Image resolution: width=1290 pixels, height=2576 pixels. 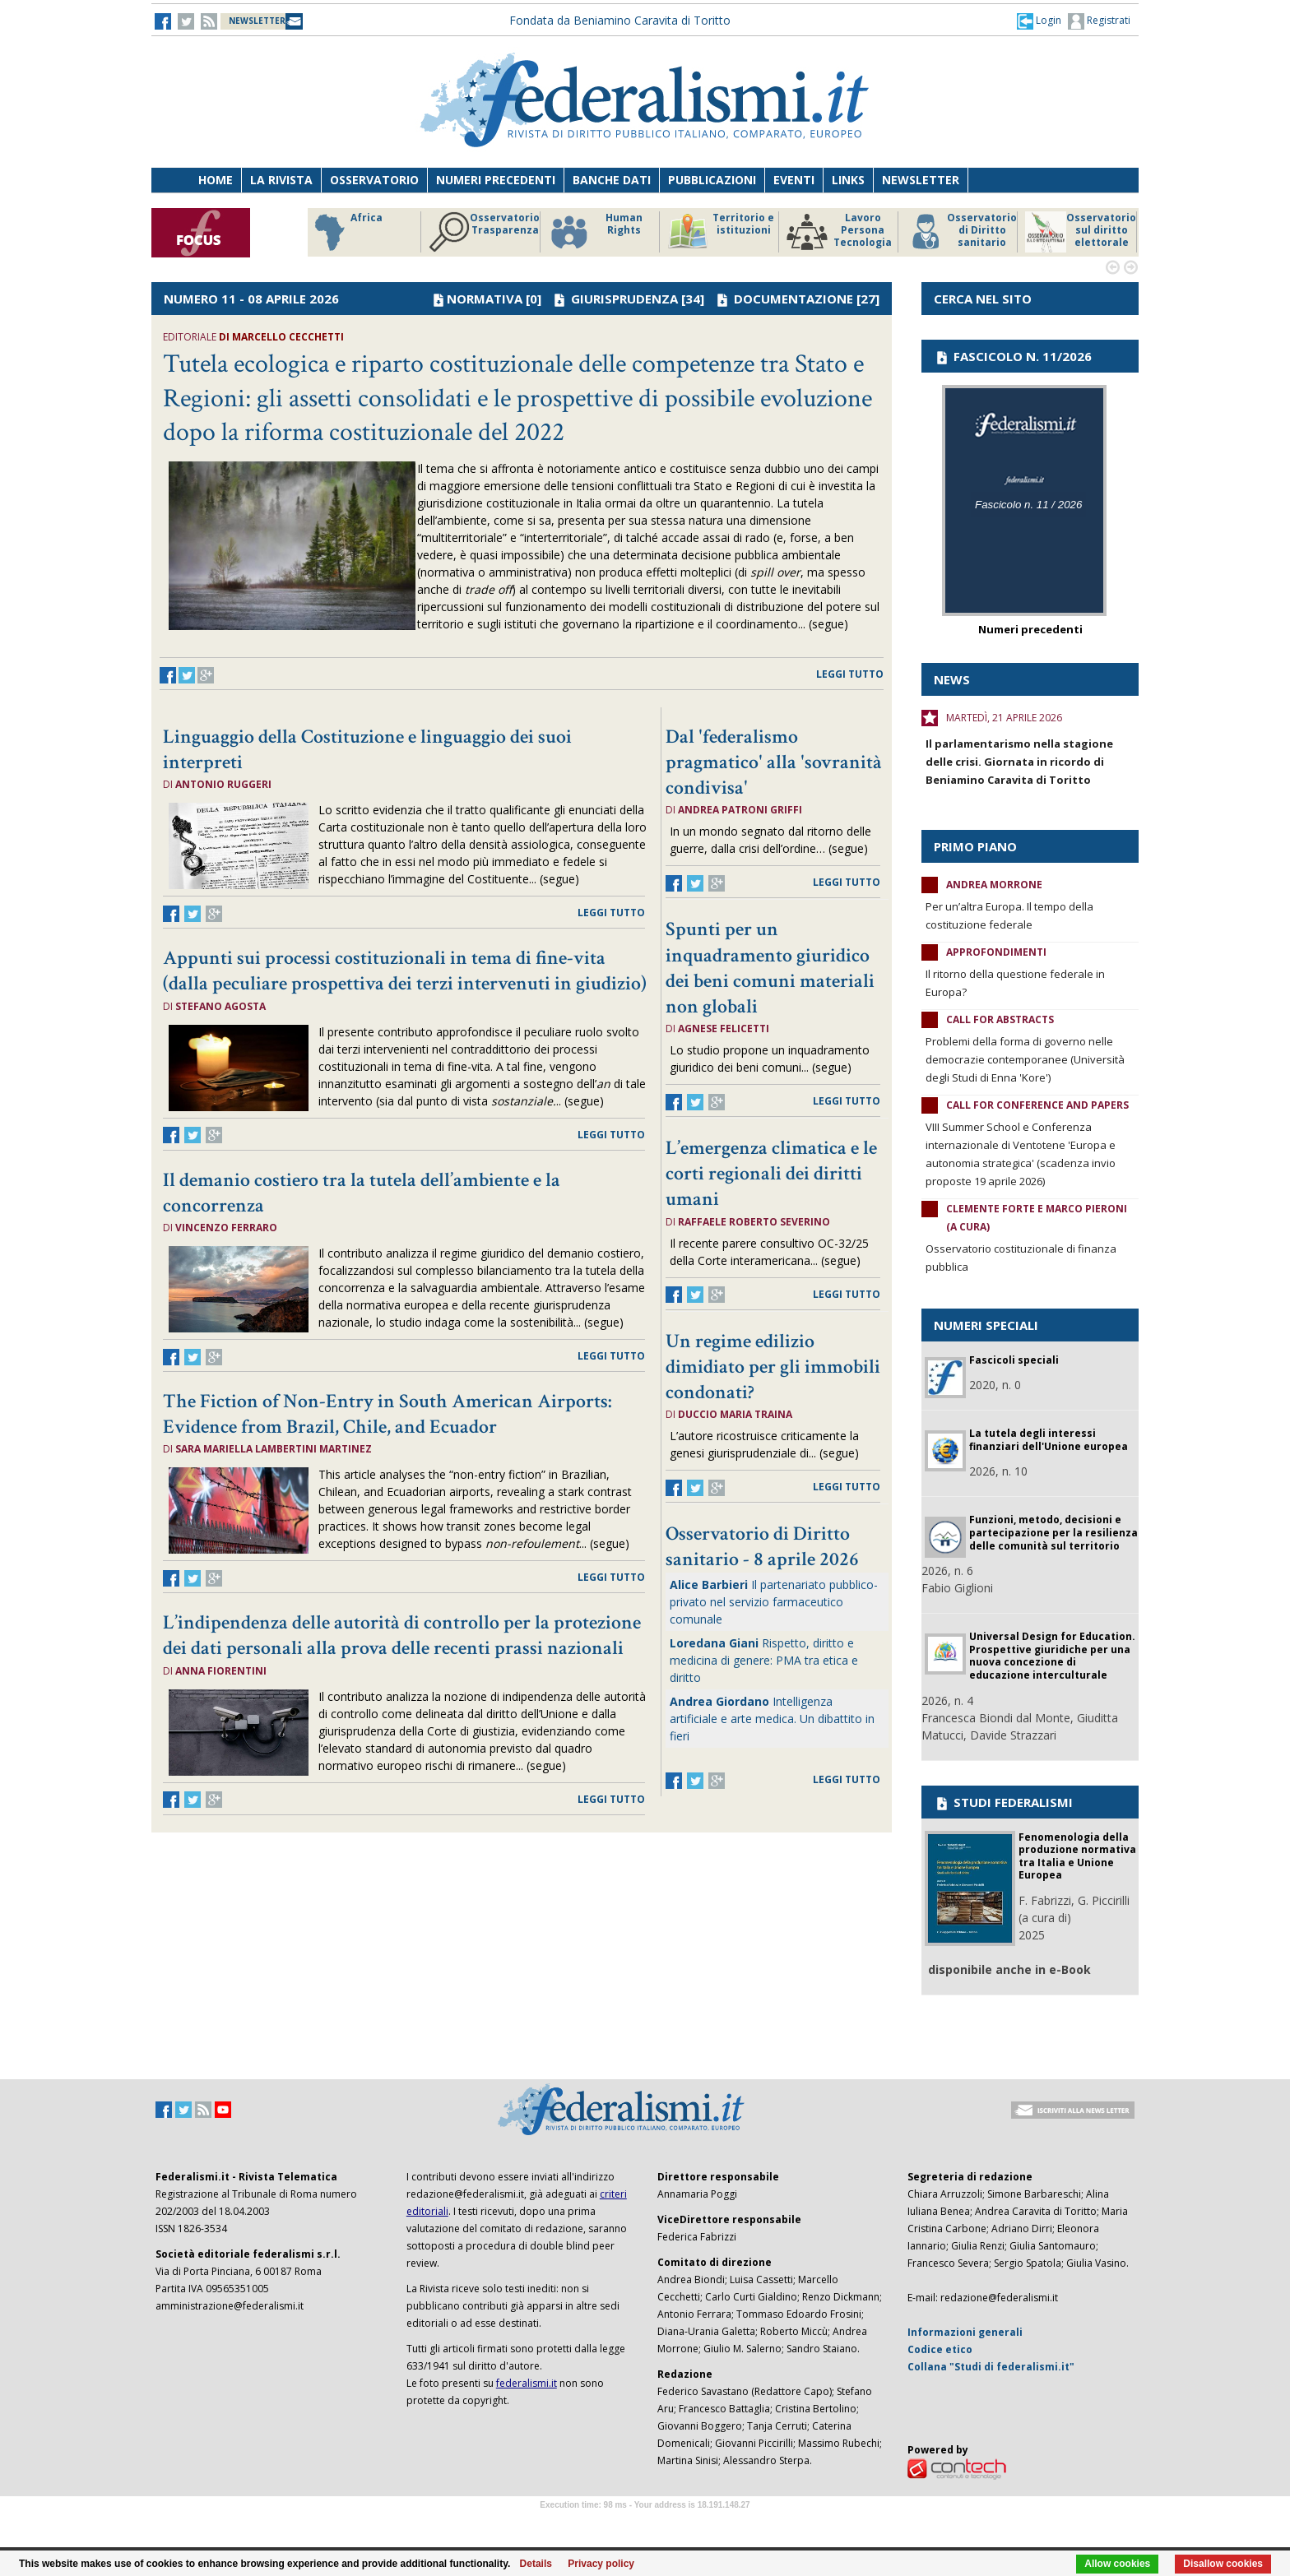 I want to click on Software Tour Operator, so click(x=645, y=2523).